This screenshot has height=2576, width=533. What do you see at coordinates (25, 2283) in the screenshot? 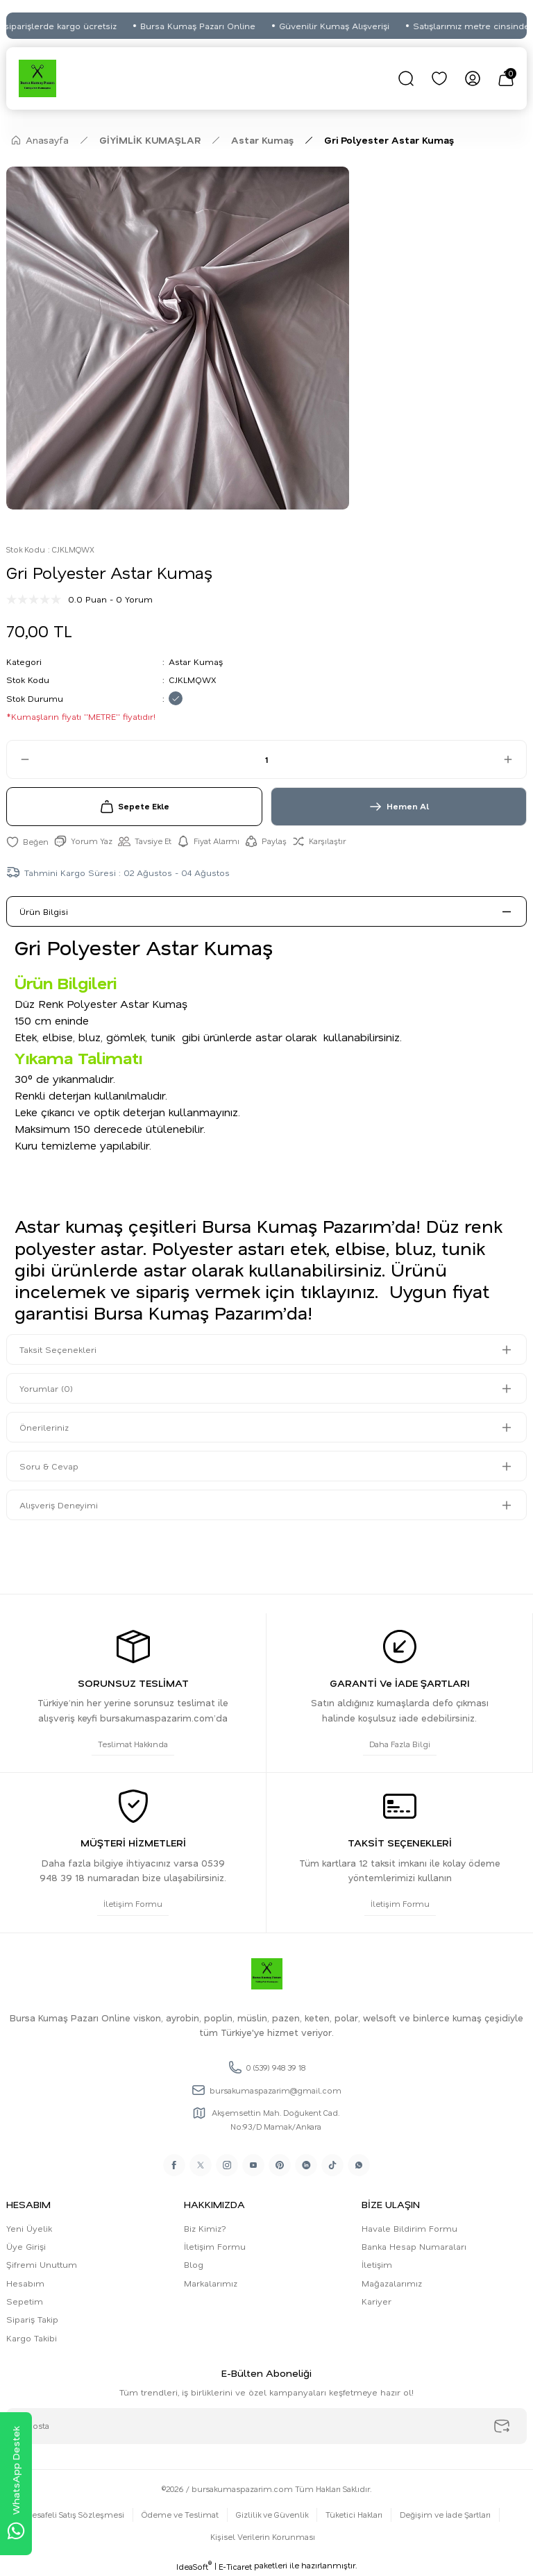
I see `Hesabım` at bounding box center [25, 2283].